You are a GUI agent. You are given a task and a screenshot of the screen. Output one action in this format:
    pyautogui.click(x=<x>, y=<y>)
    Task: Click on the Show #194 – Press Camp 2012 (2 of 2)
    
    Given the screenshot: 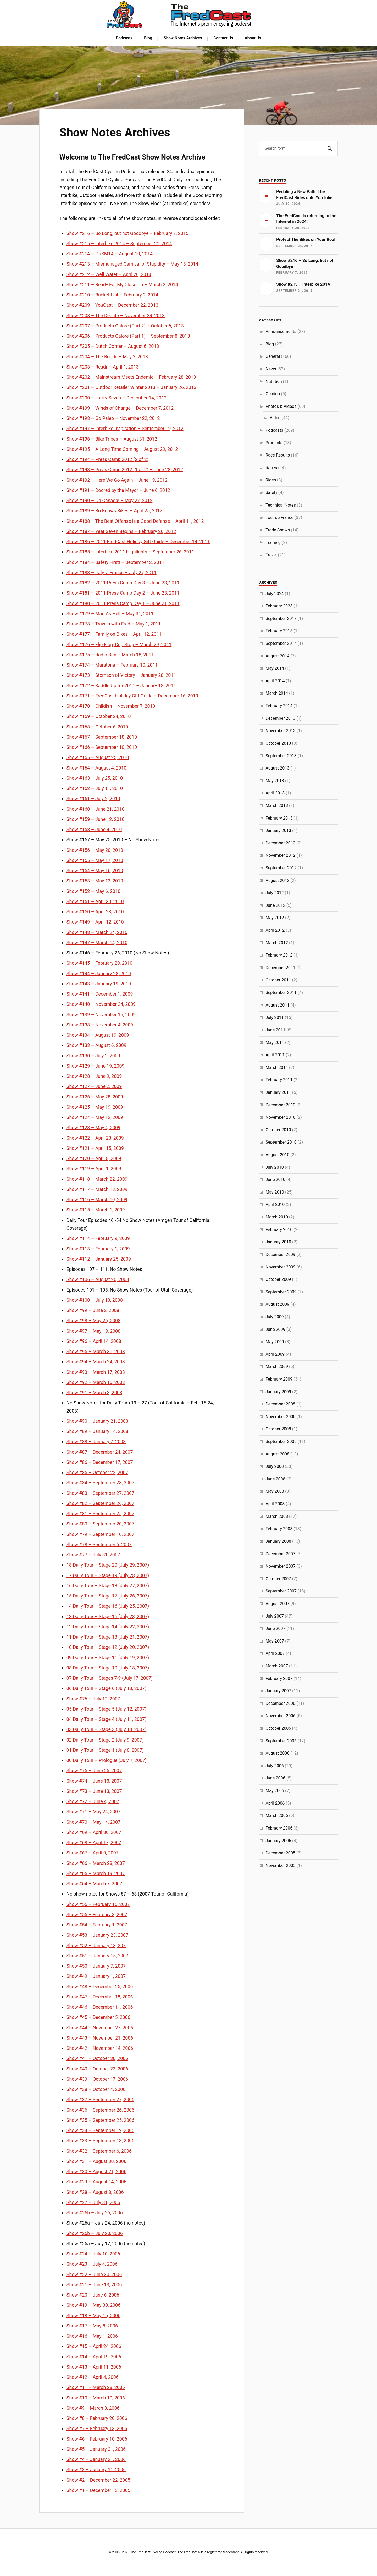 What is the action you would take?
    pyautogui.click(x=107, y=459)
    